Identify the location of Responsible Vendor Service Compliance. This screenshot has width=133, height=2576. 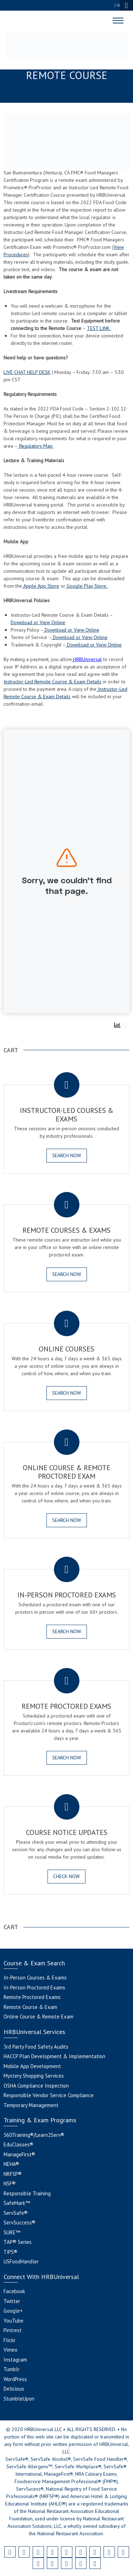
(49, 2095).